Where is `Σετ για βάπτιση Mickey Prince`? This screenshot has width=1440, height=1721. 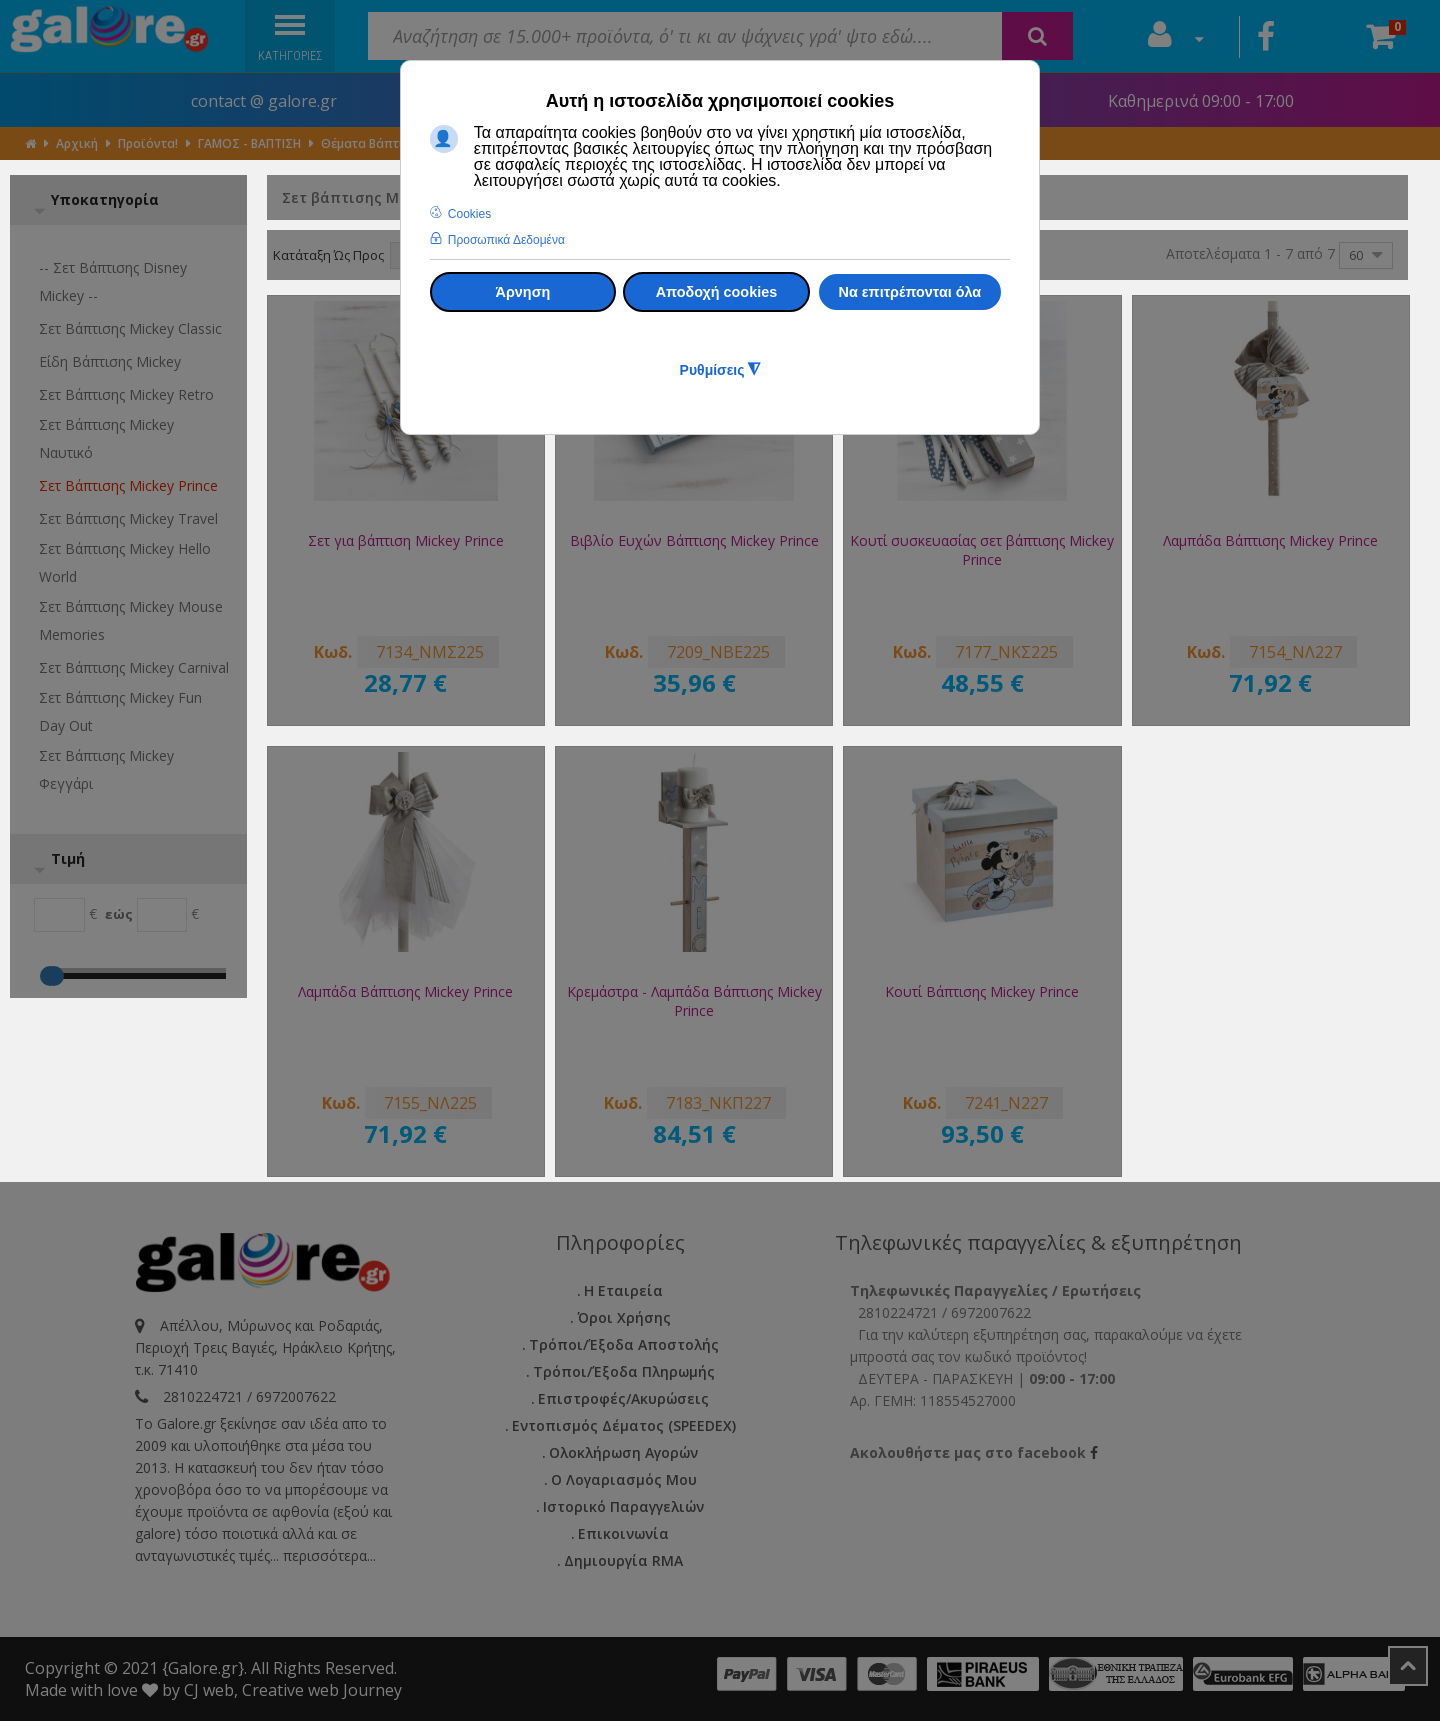 Σετ για βάπτιση Mickey Prince is located at coordinates (406, 540).